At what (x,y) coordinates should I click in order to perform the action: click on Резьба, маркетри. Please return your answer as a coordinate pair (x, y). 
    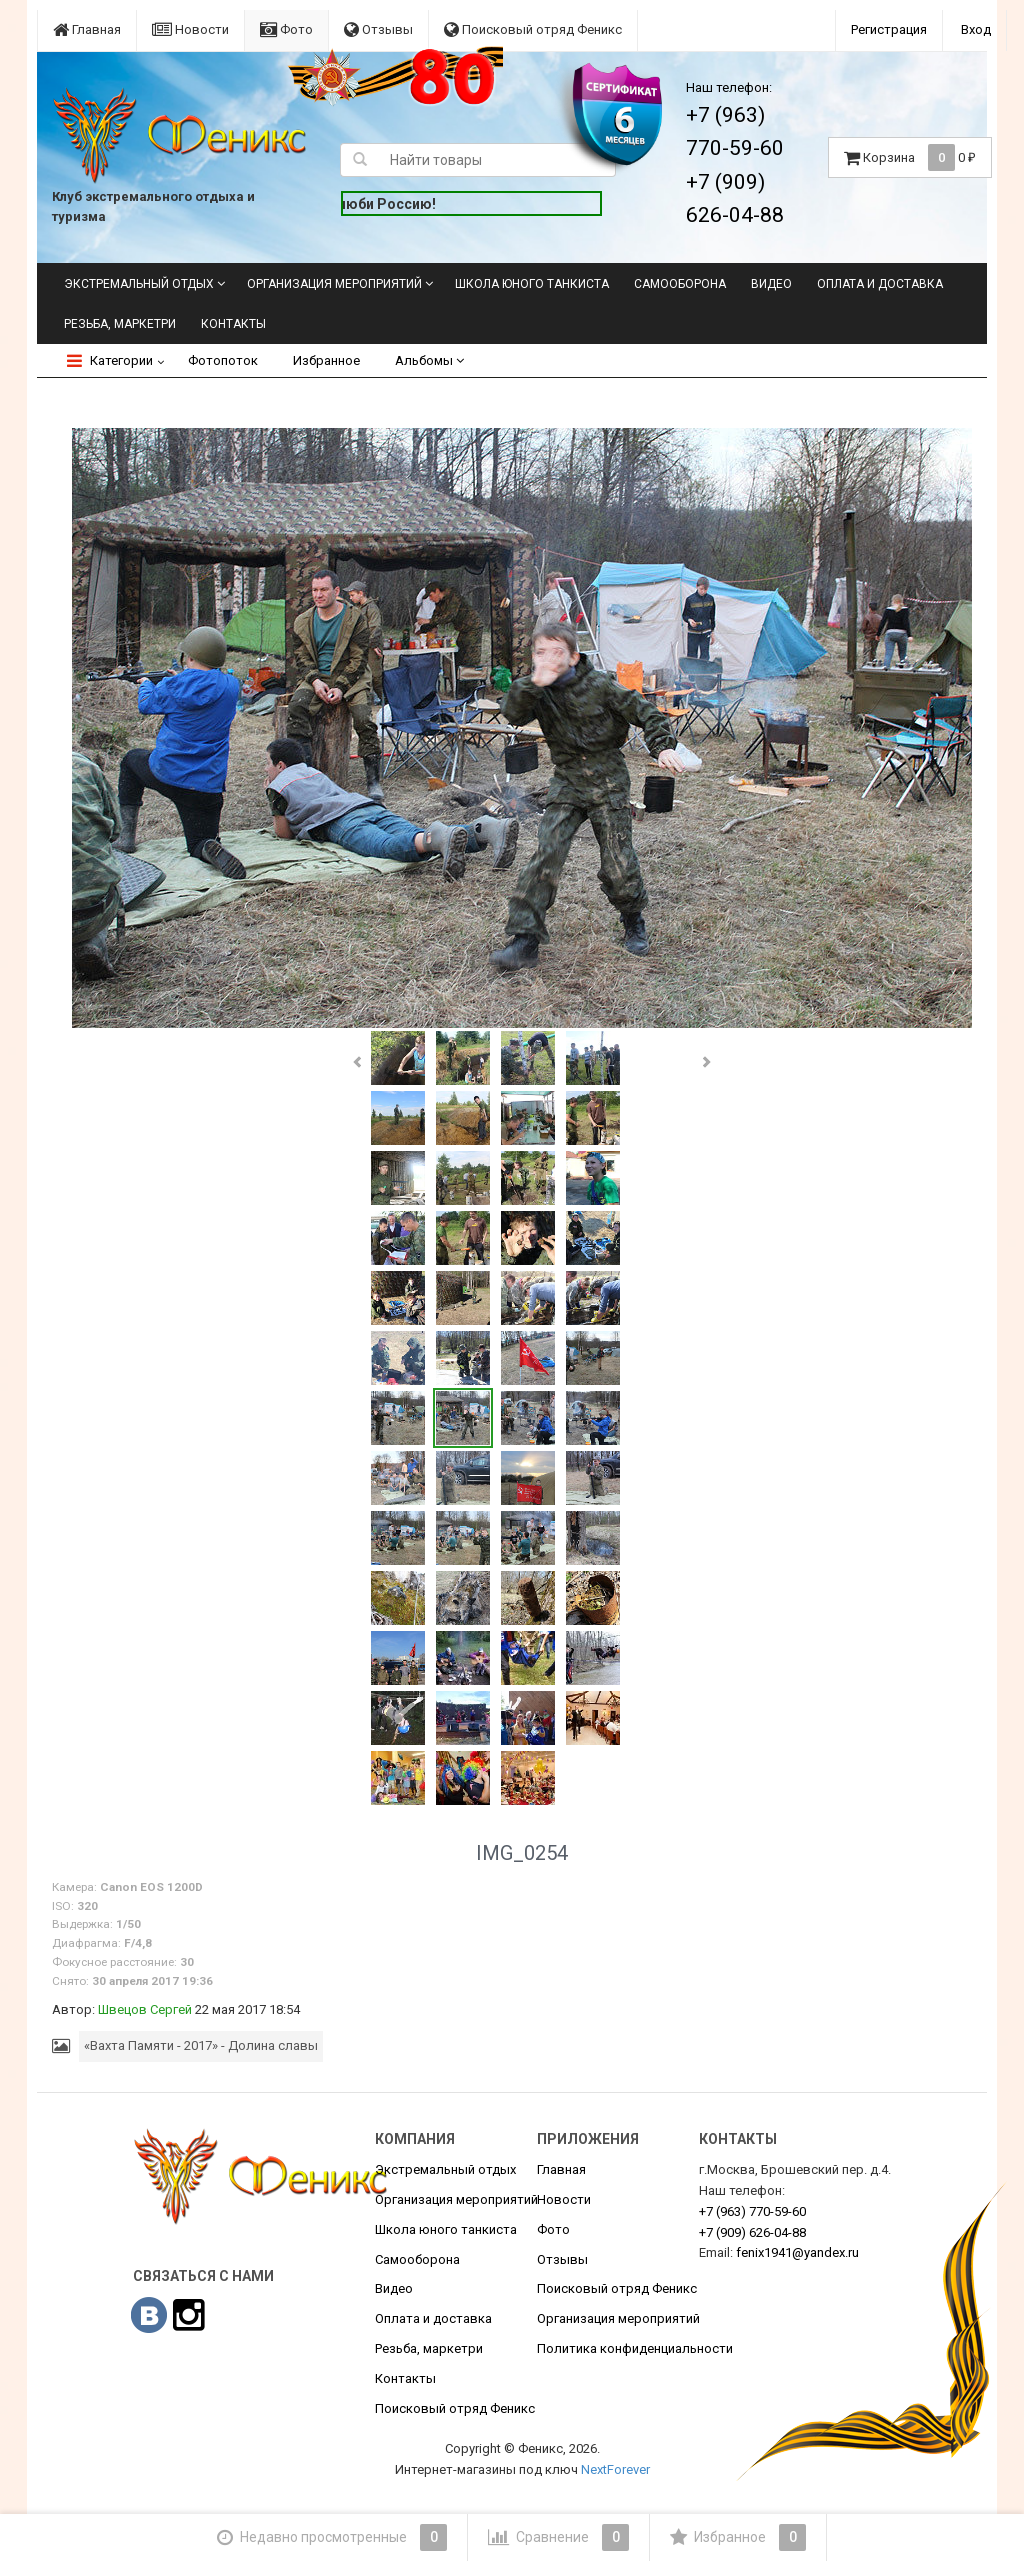
    Looking at the image, I should click on (120, 324).